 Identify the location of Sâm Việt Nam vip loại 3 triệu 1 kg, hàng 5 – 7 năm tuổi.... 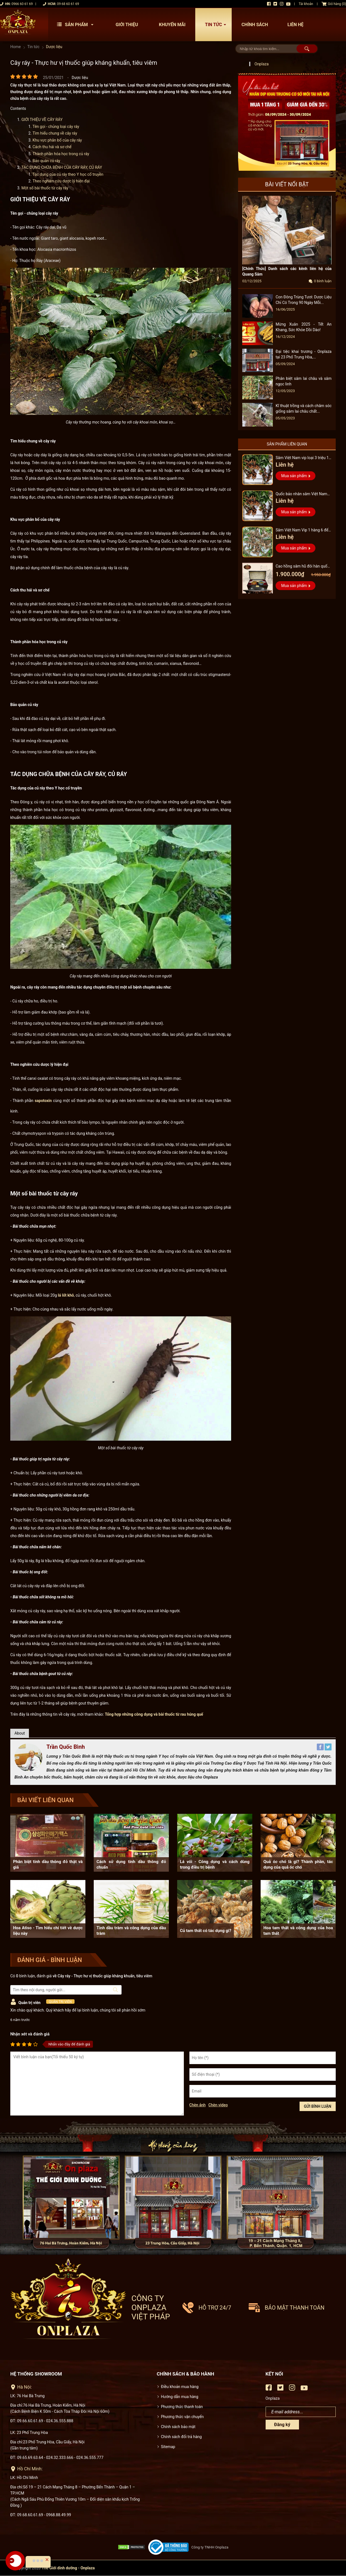
(302, 458).